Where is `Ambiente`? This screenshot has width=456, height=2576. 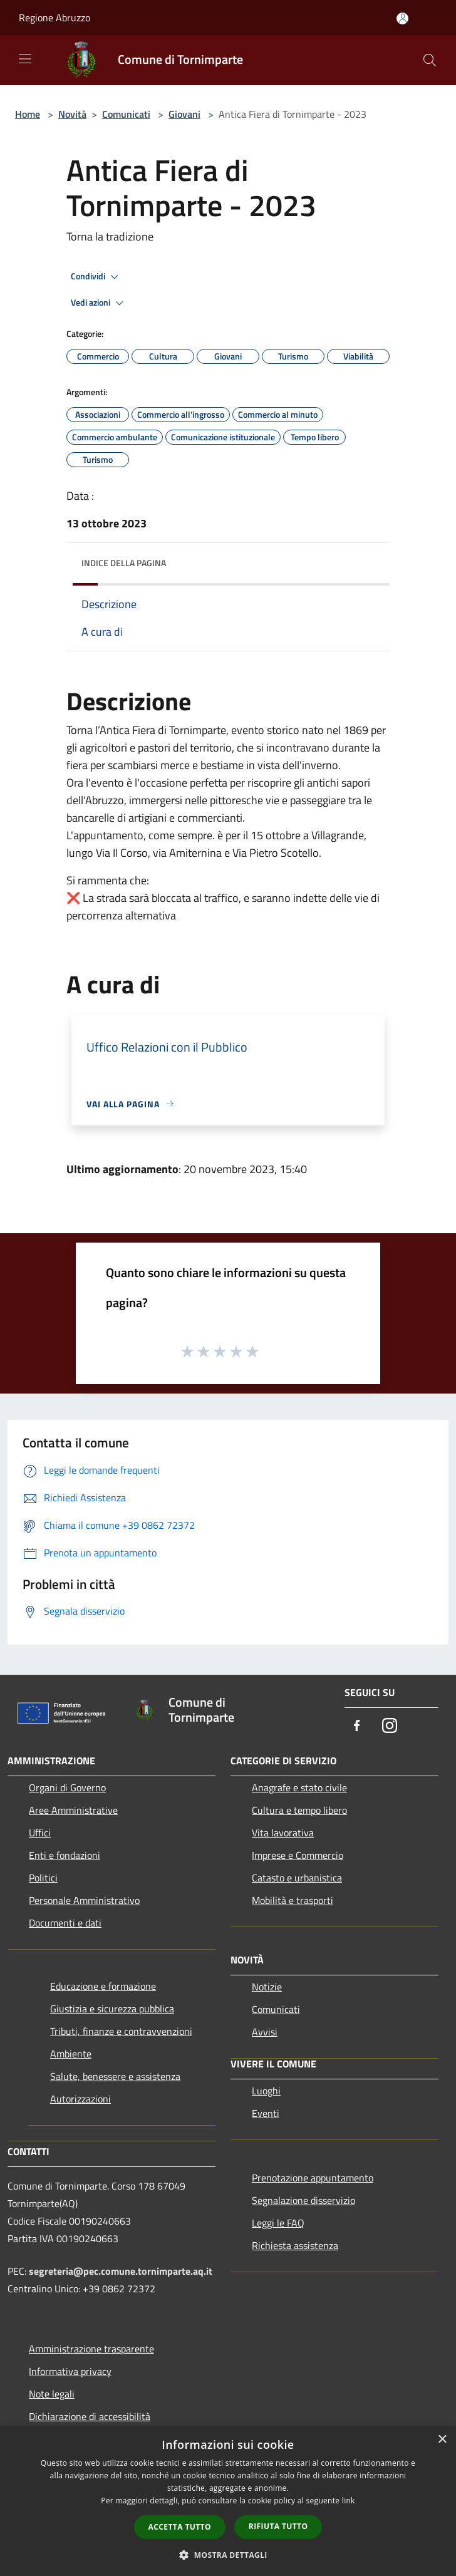 Ambiente is located at coordinates (70, 2053).